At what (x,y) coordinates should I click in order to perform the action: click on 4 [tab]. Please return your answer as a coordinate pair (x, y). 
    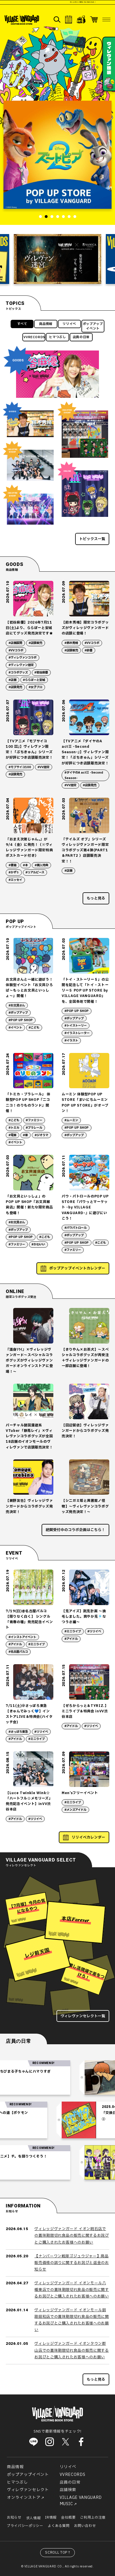
    Looking at the image, I should click on (57, 216).